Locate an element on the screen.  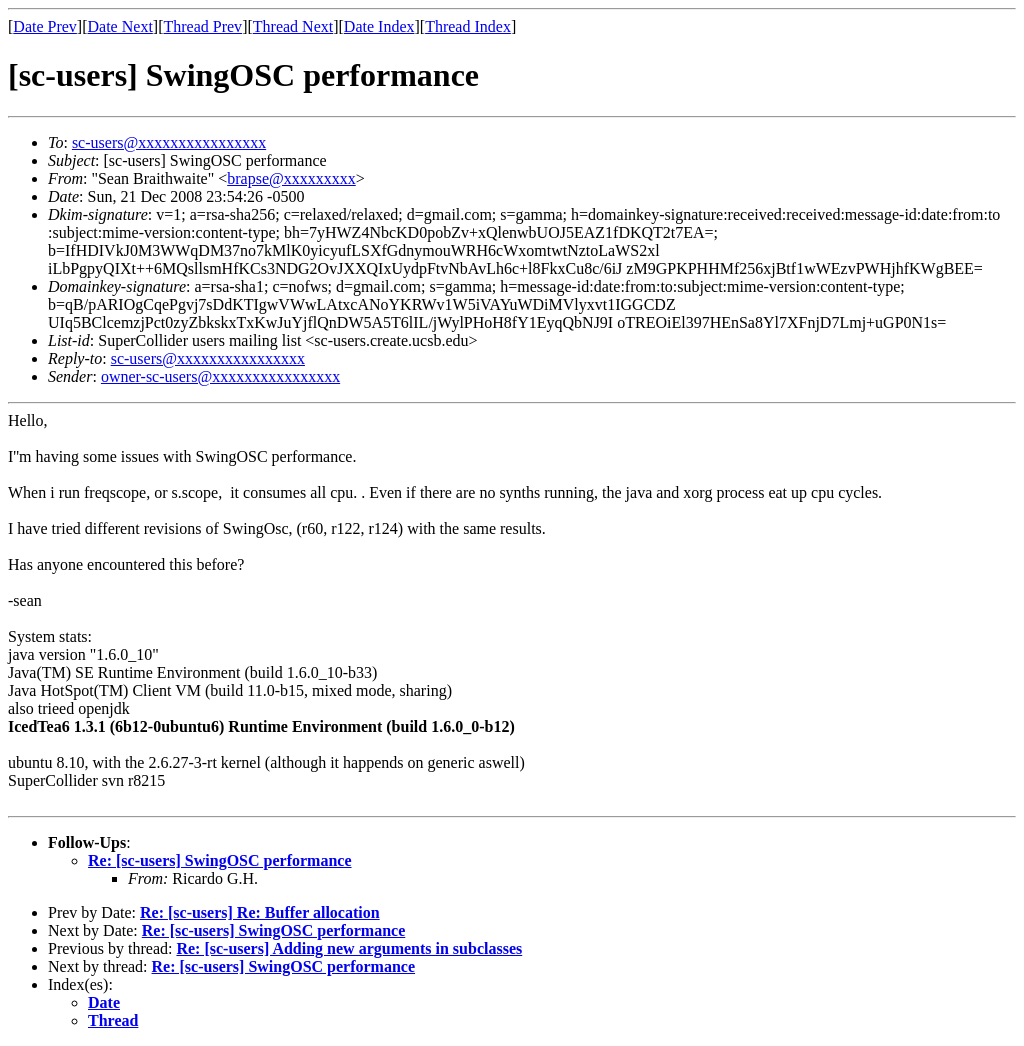
Date Prev is located at coordinates (45, 26).